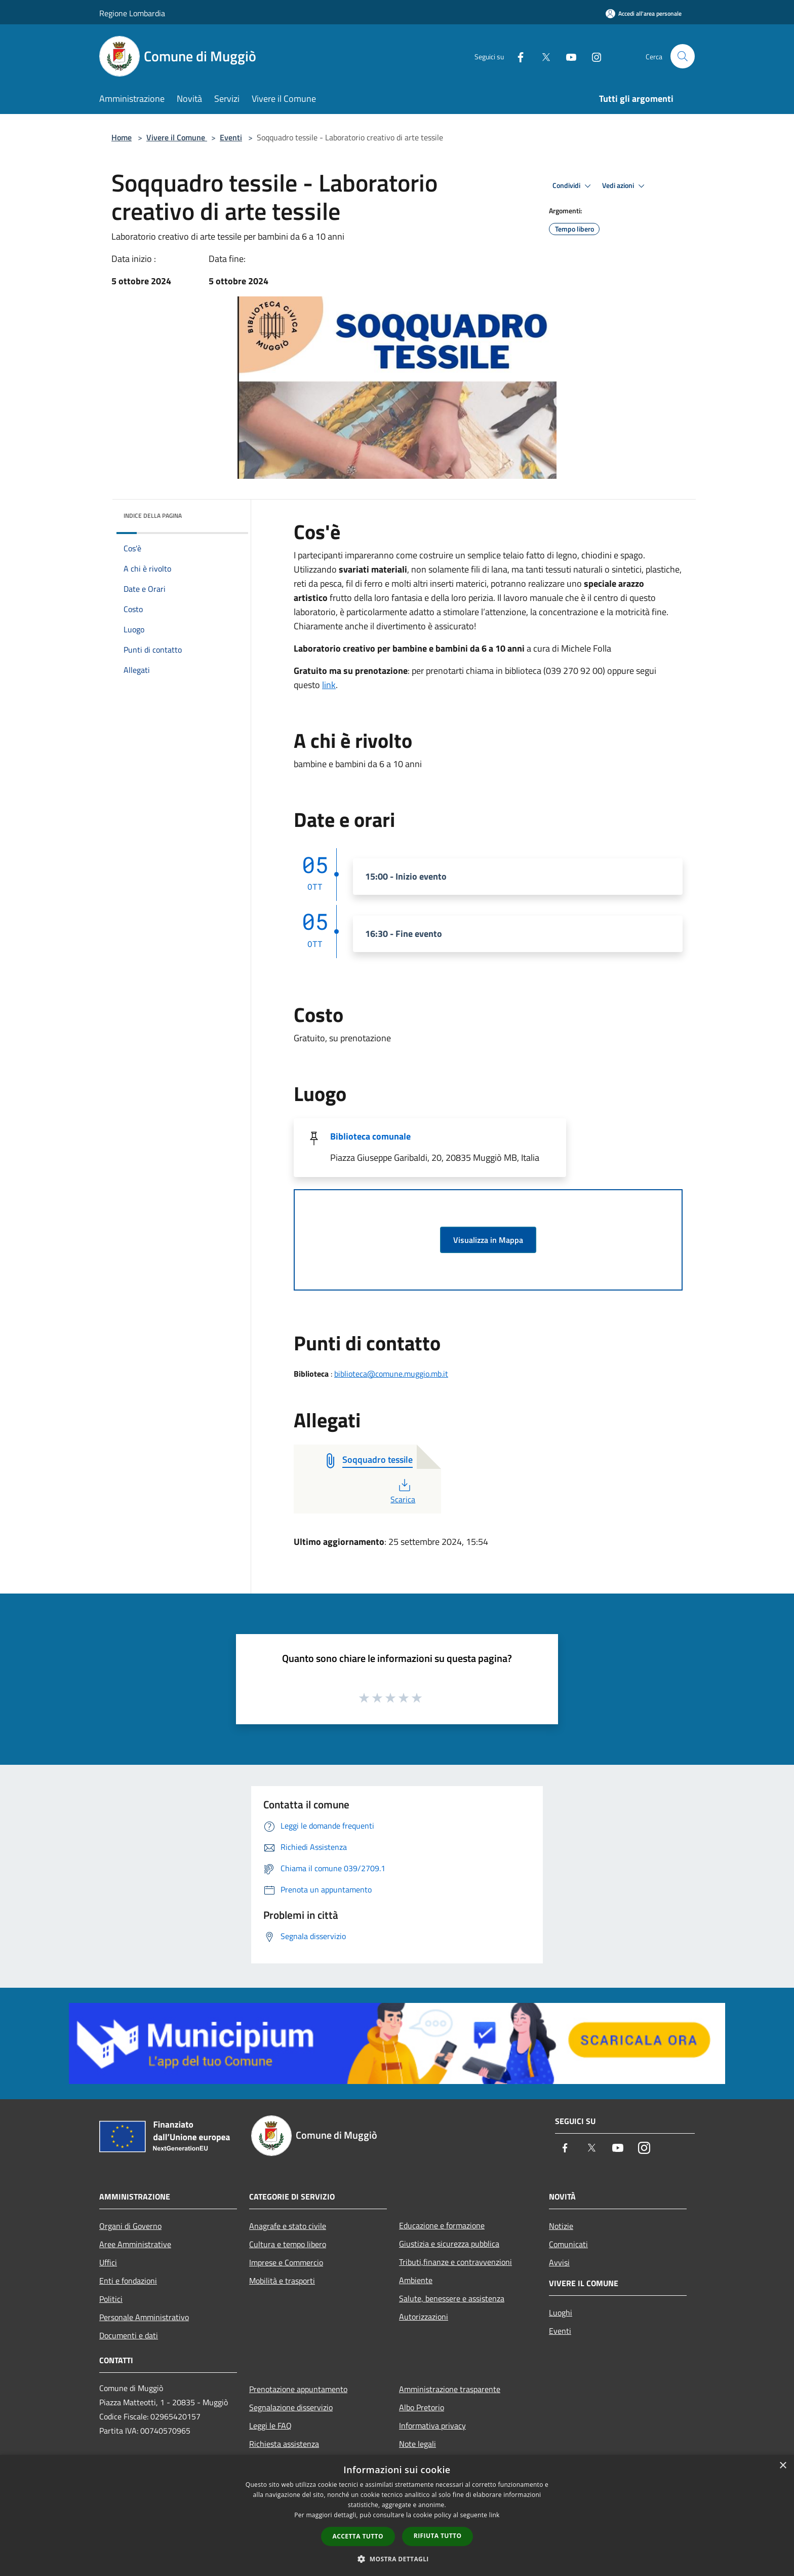  I want to click on Enti e fondazioni, so click(128, 2281).